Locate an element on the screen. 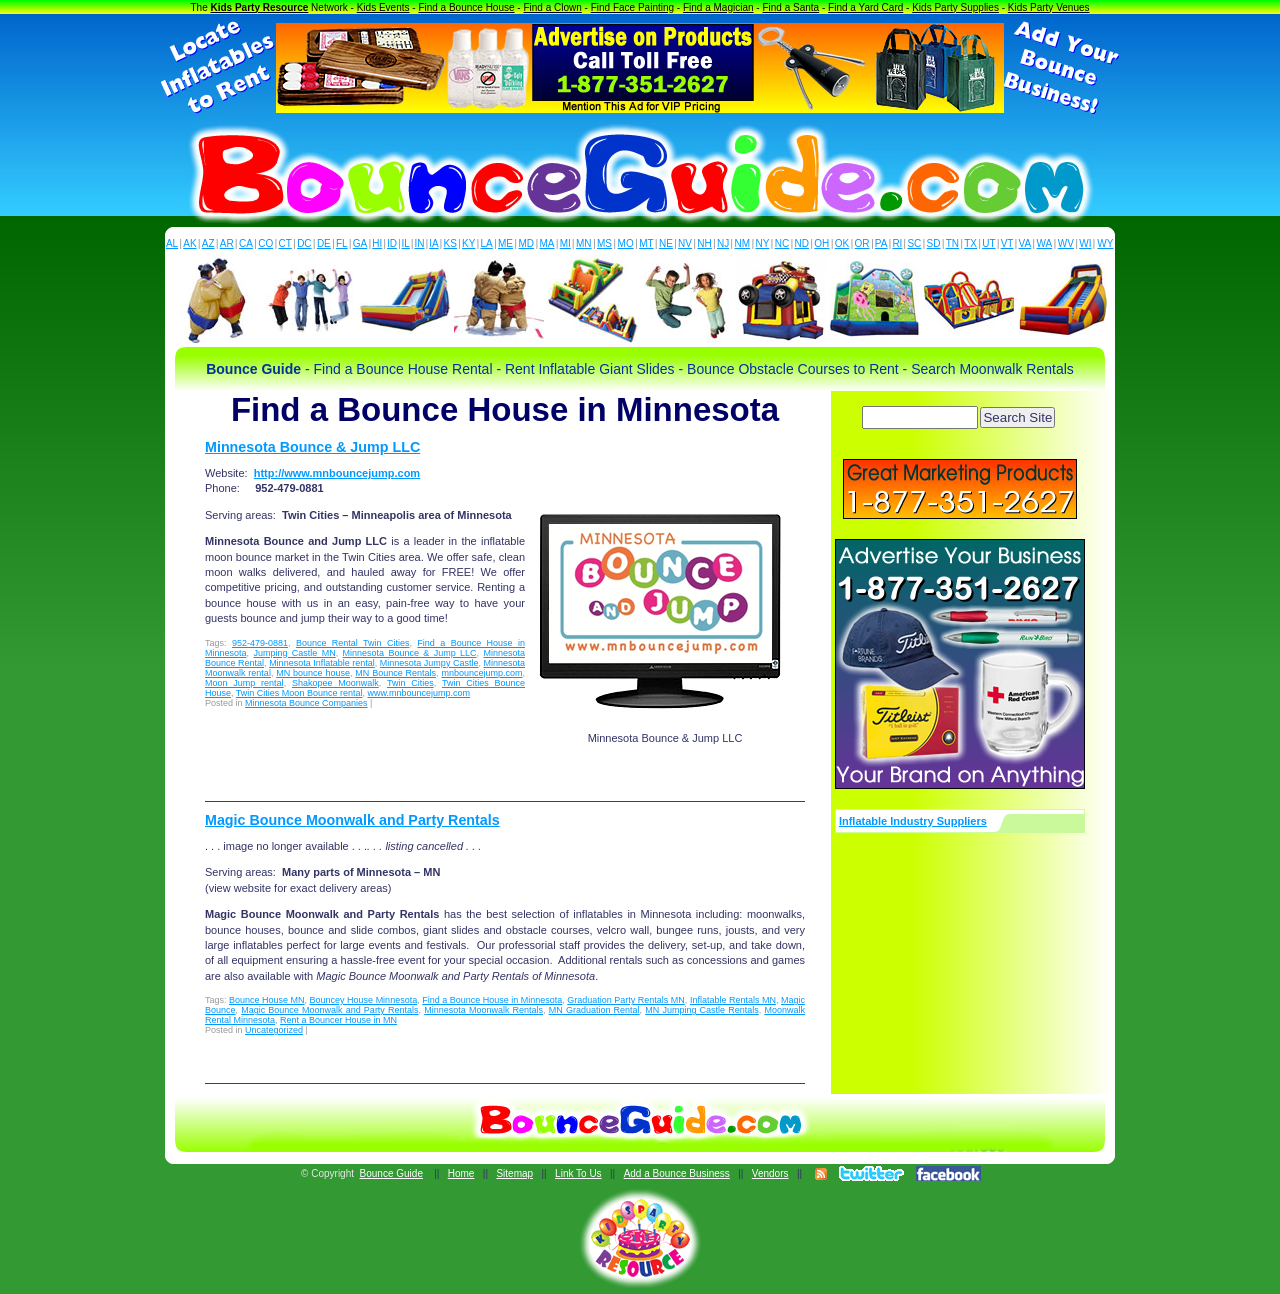  WV is located at coordinates (1066, 243).